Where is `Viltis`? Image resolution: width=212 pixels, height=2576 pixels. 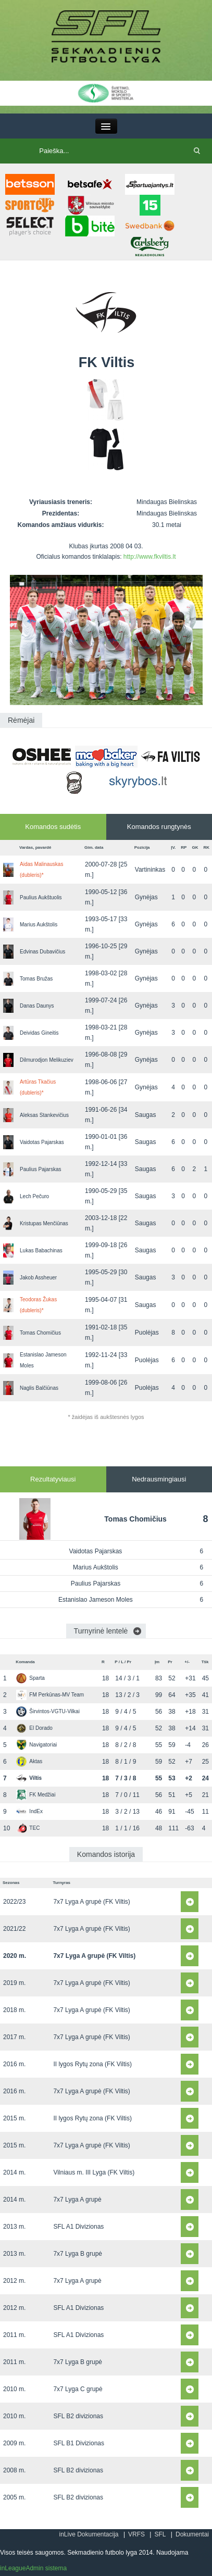
Viltis is located at coordinates (29, 1778).